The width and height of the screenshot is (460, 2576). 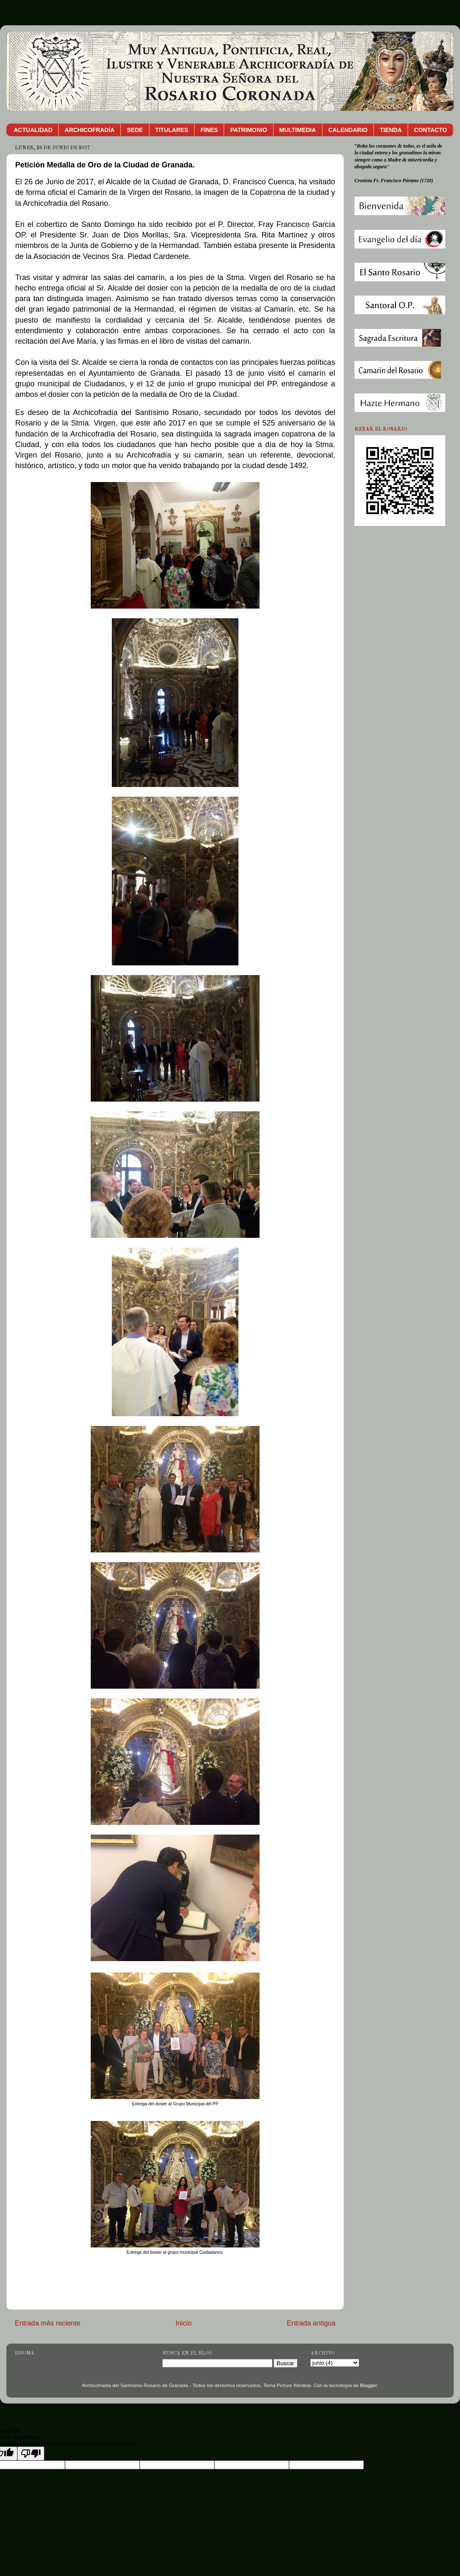 I want to click on Entrada antigua, so click(x=311, y=2323).